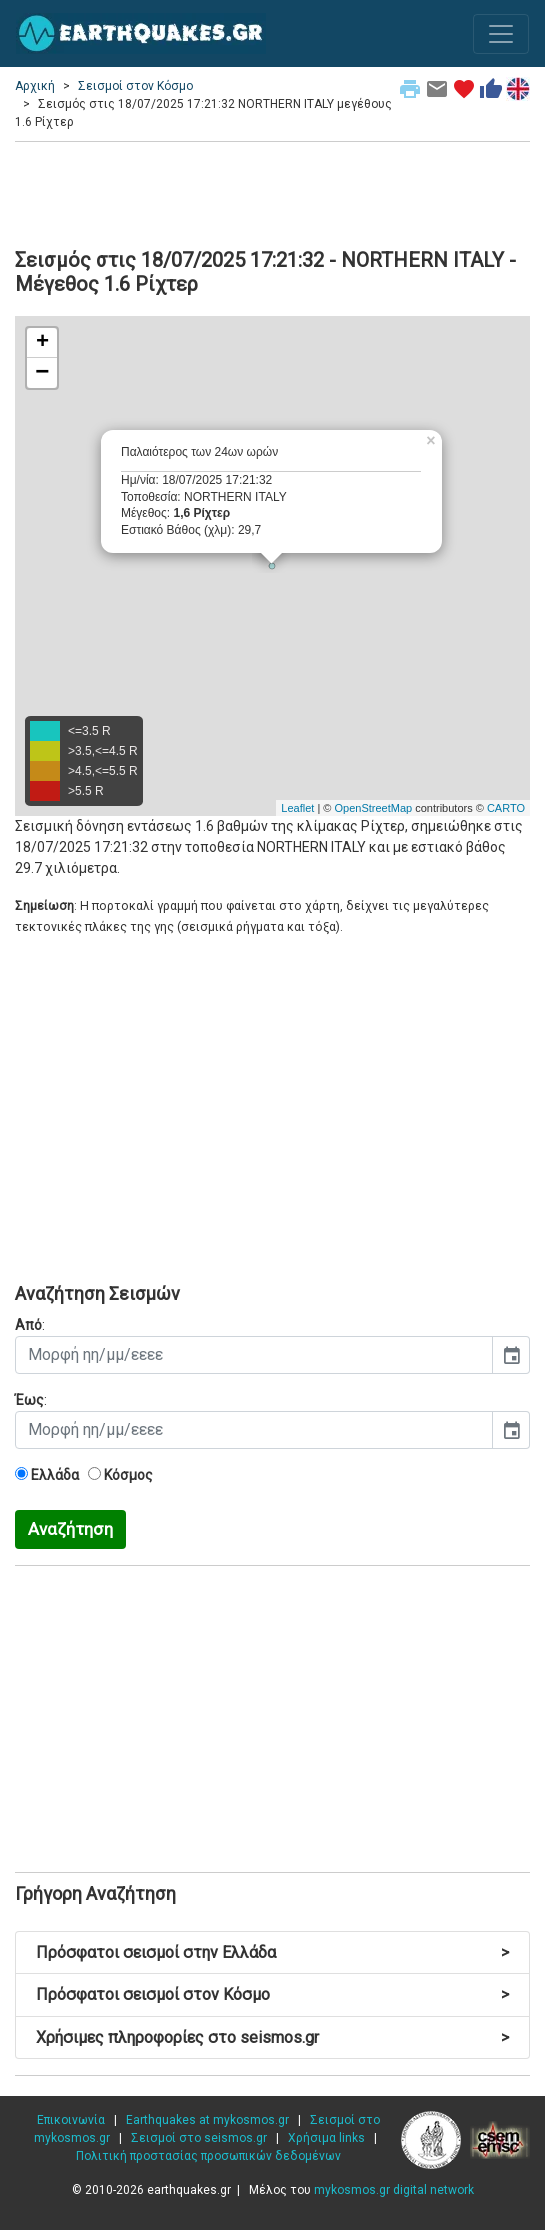 The width and height of the screenshot is (545, 2230). Describe the element at coordinates (208, 2156) in the screenshot. I see `Πολιτική προστασίας προσωπικών δεδομένων` at that location.